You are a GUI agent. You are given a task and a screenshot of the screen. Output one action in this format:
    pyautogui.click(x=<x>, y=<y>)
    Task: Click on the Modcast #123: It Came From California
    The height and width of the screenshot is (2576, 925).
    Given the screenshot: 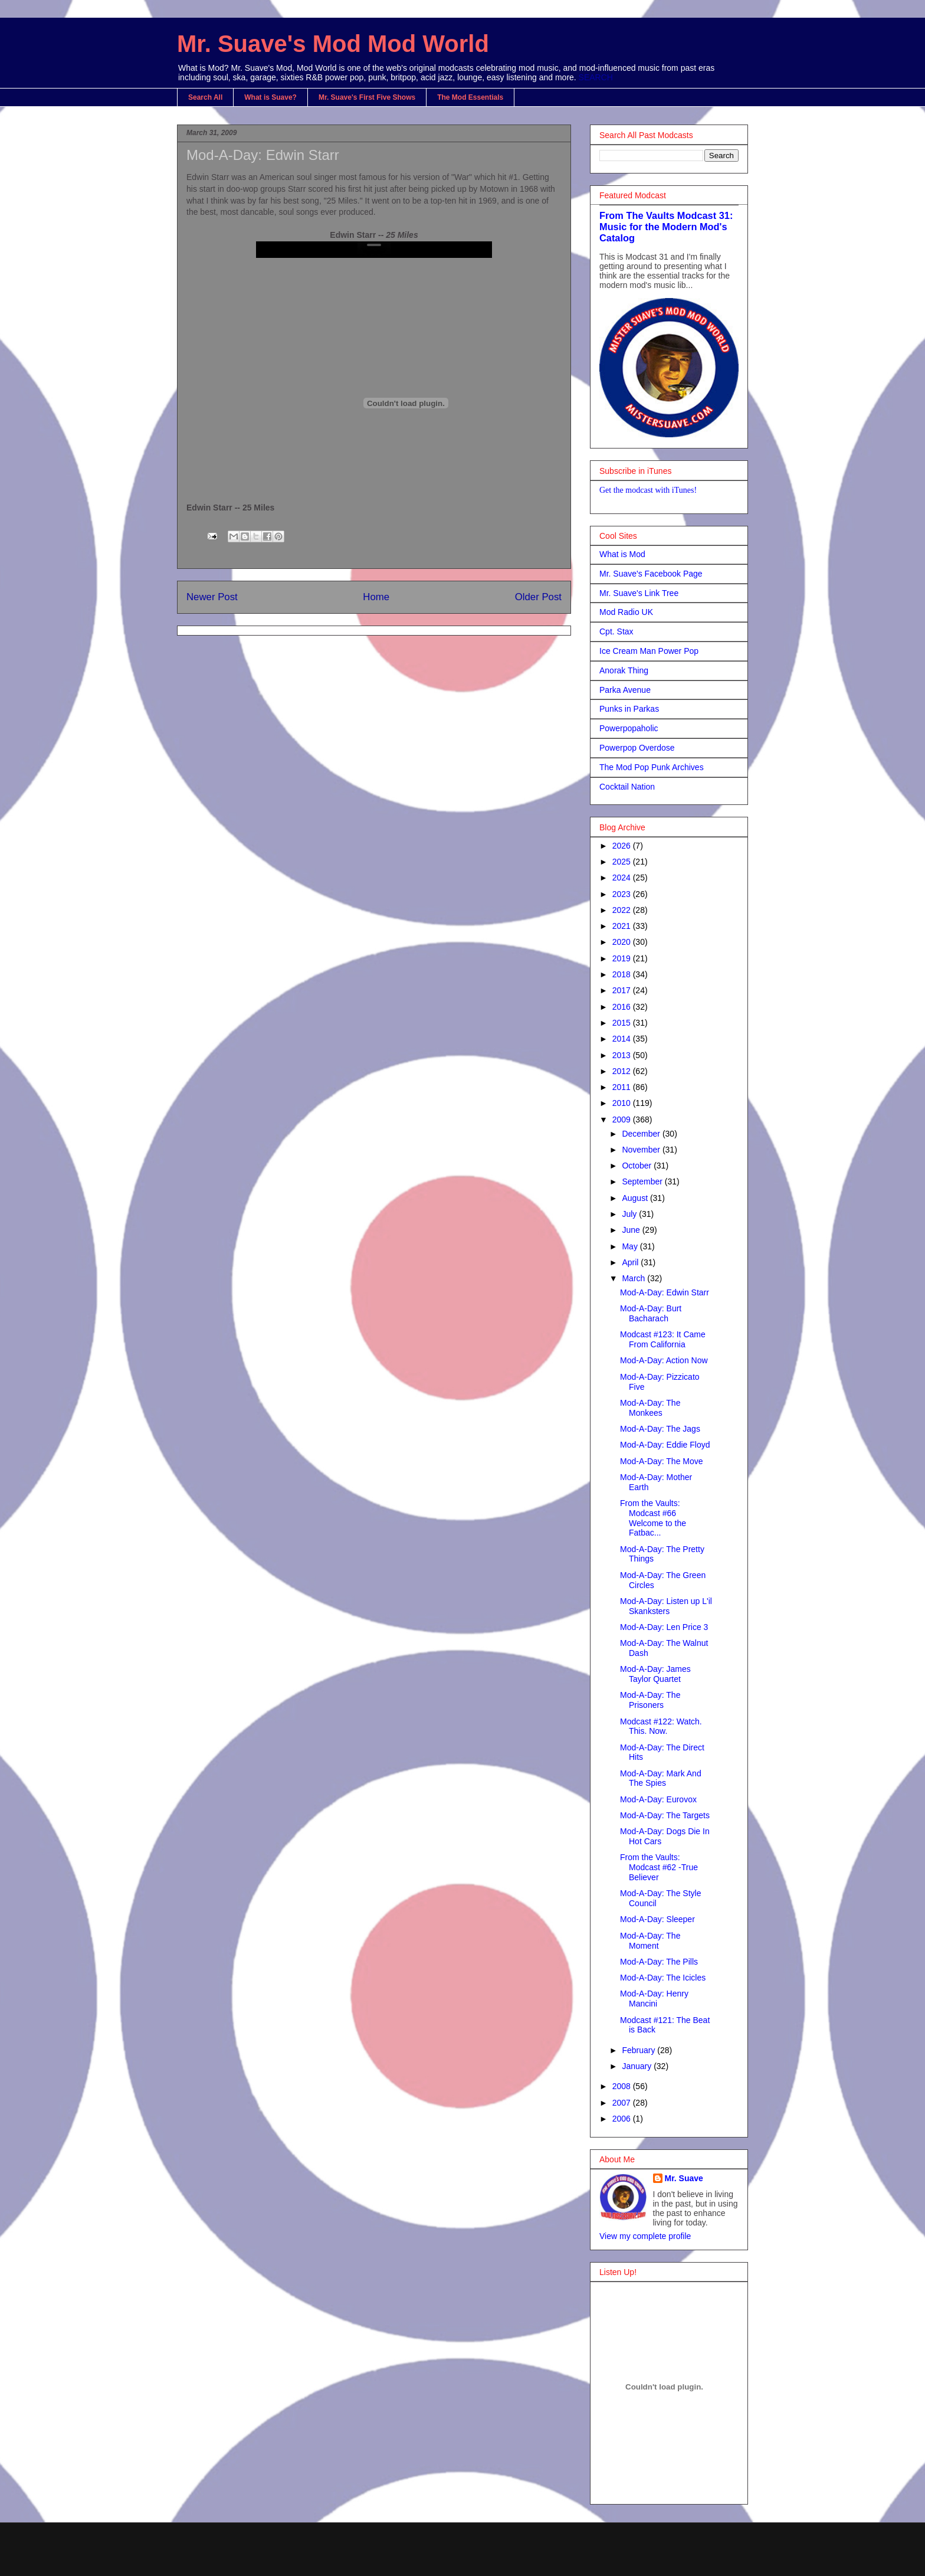 What is the action you would take?
    pyautogui.click(x=663, y=1339)
    